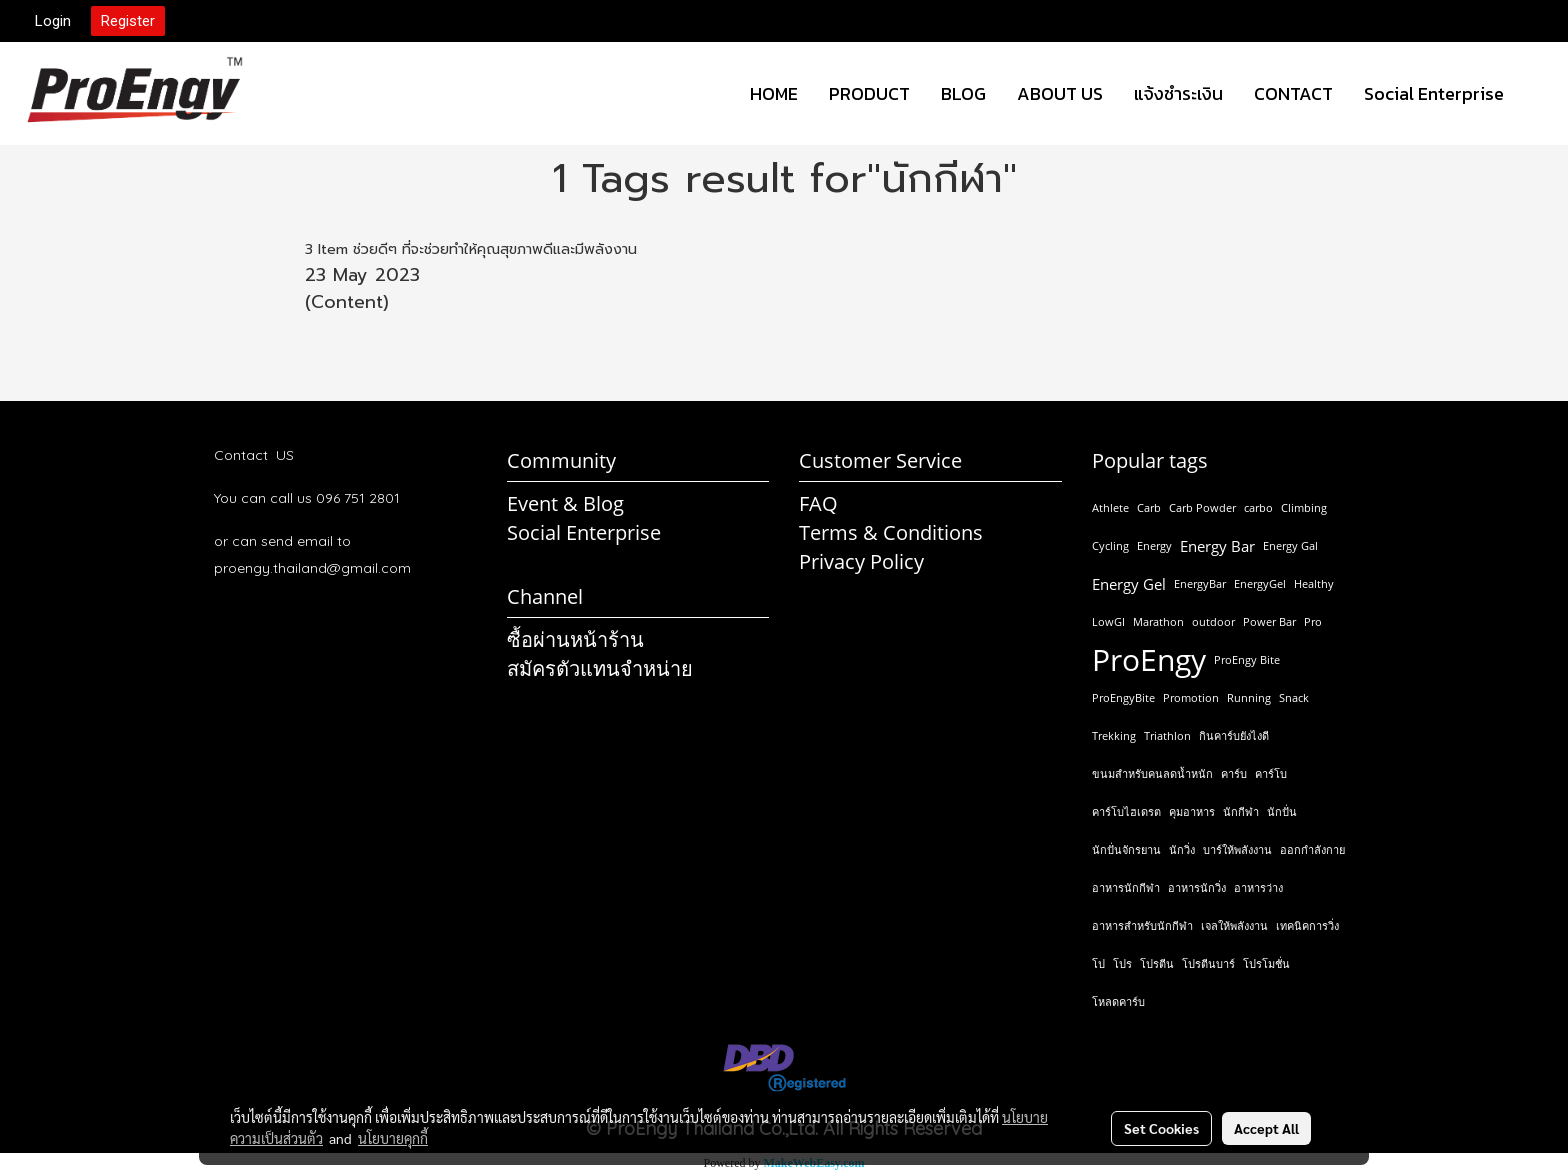  I want to click on โปรตีนบาร์, so click(1208, 963).